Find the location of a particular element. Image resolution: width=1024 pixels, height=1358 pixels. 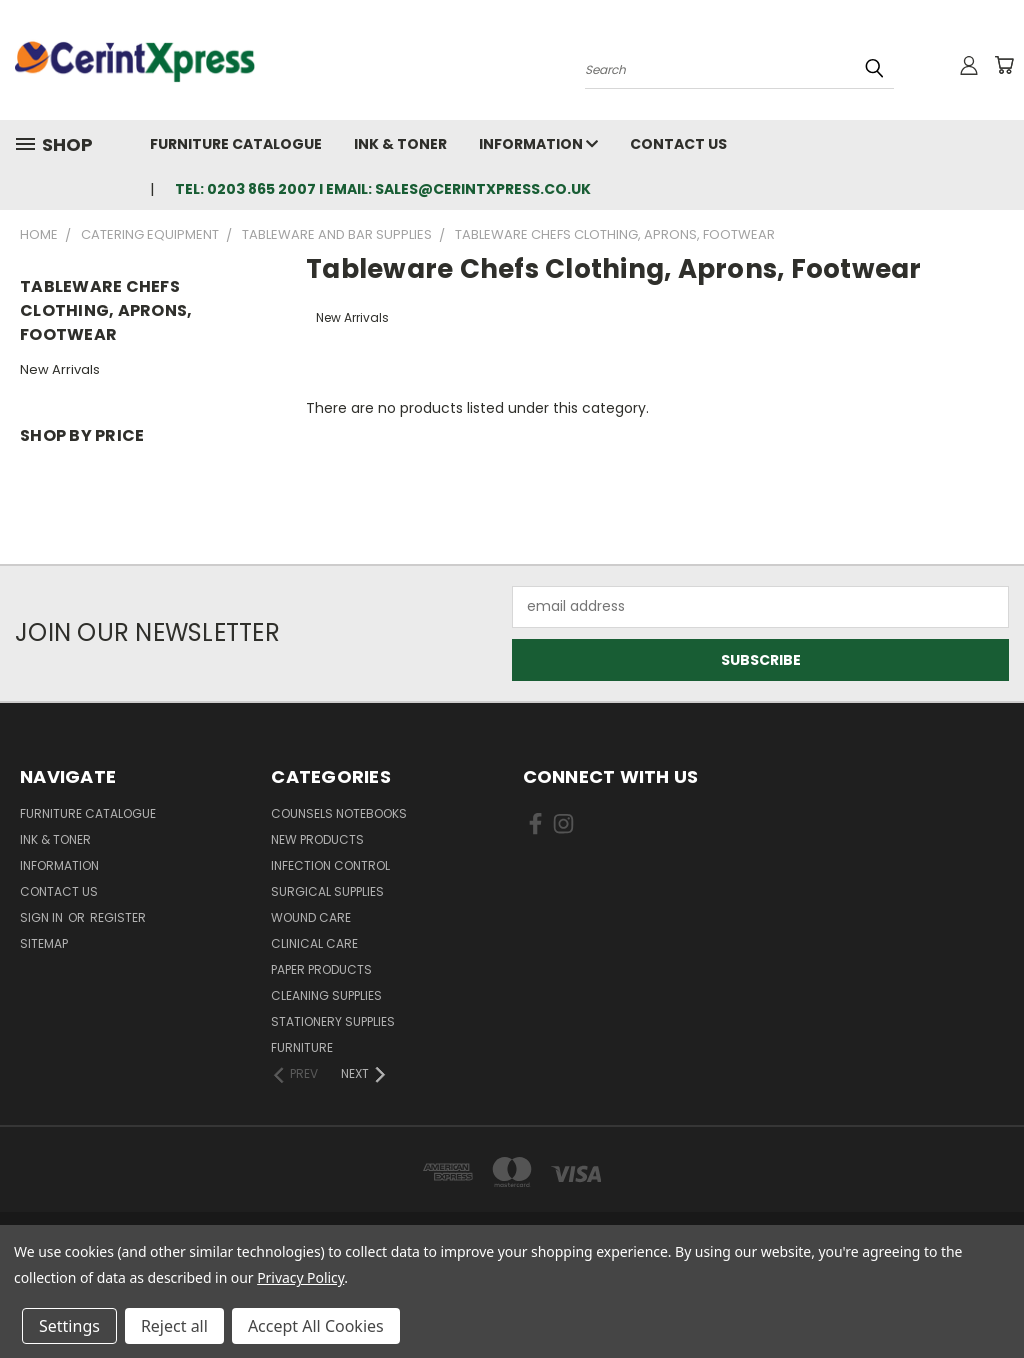

tel: 0203 865 2007 I email: sales@cerintxpress.co.uk is located at coordinates (383, 189).